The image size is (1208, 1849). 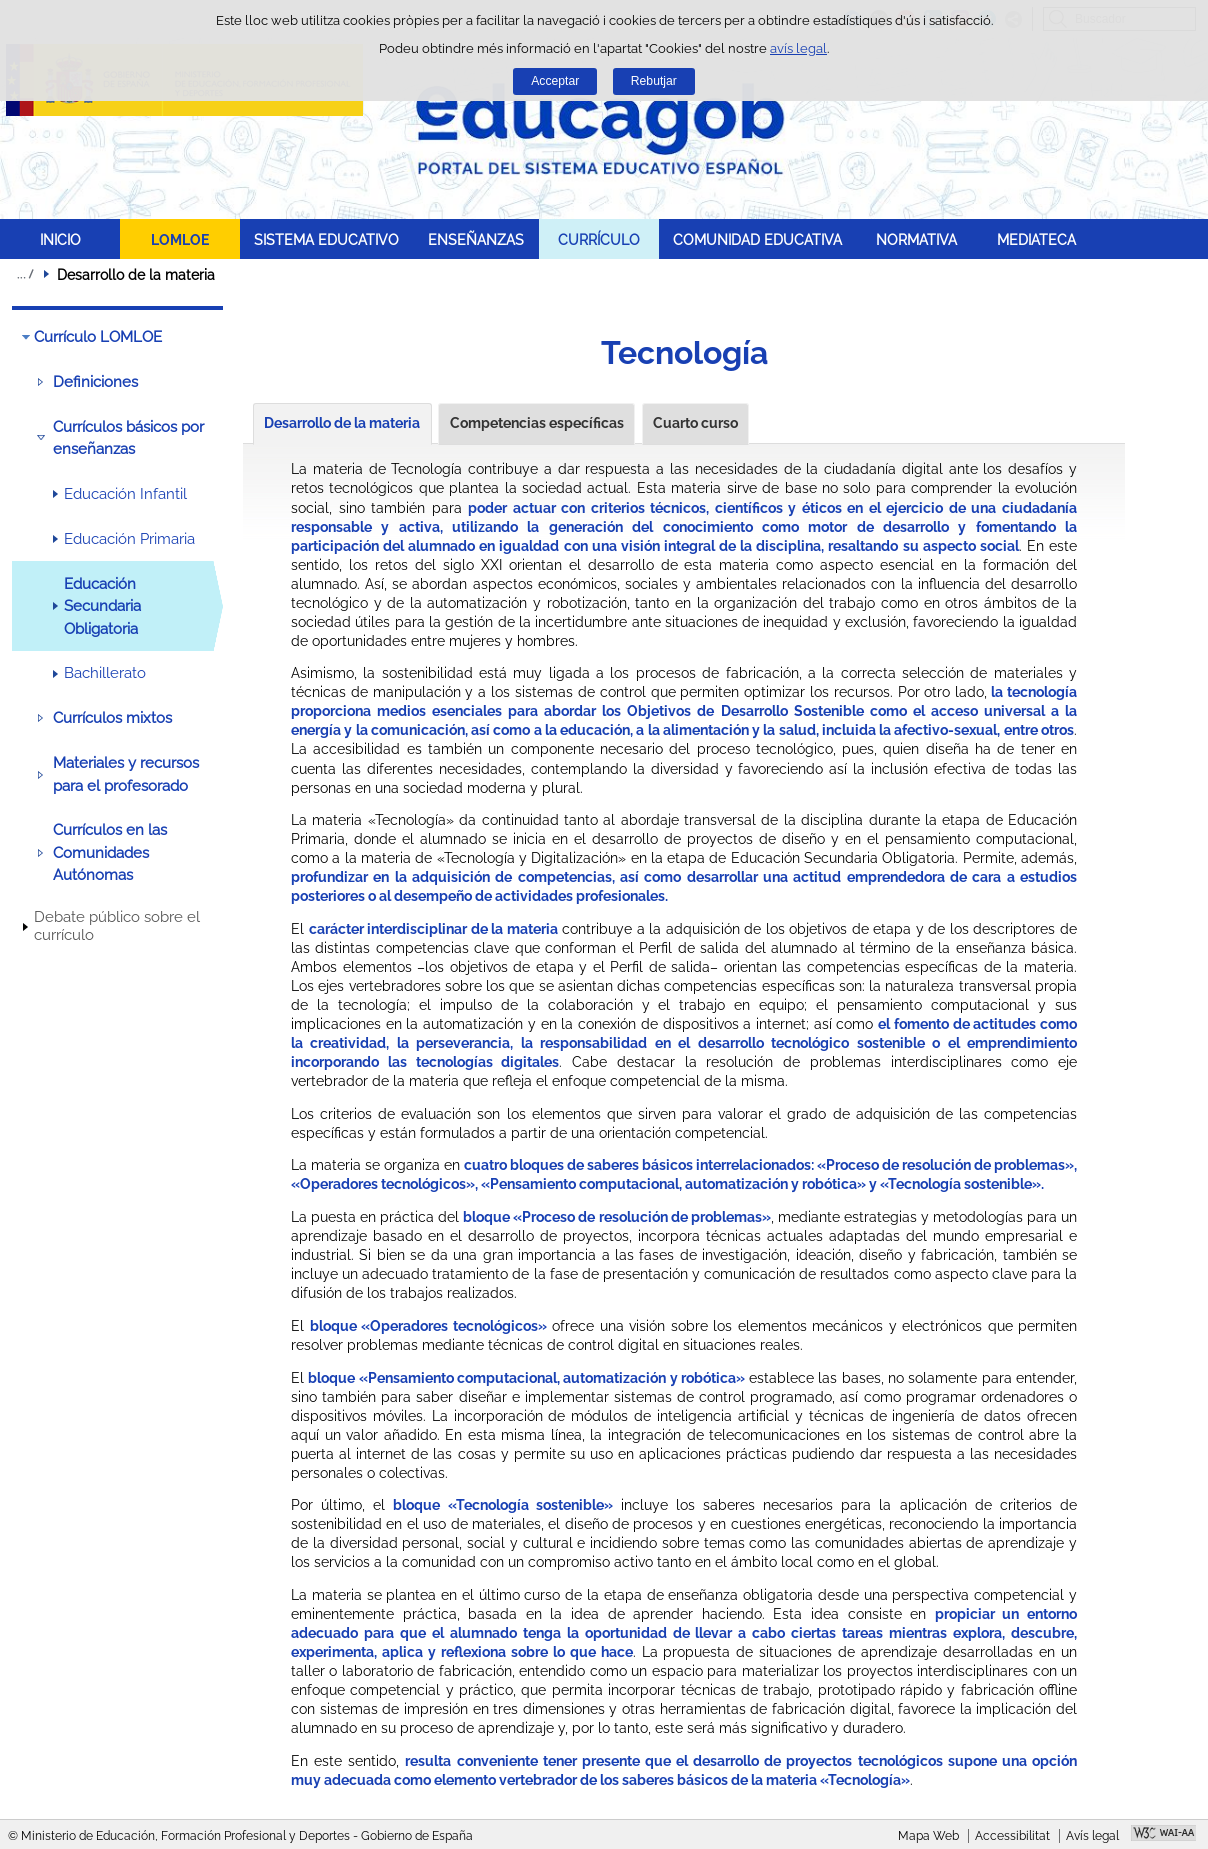 What do you see at coordinates (928, 1836) in the screenshot?
I see `Mapa Web` at bounding box center [928, 1836].